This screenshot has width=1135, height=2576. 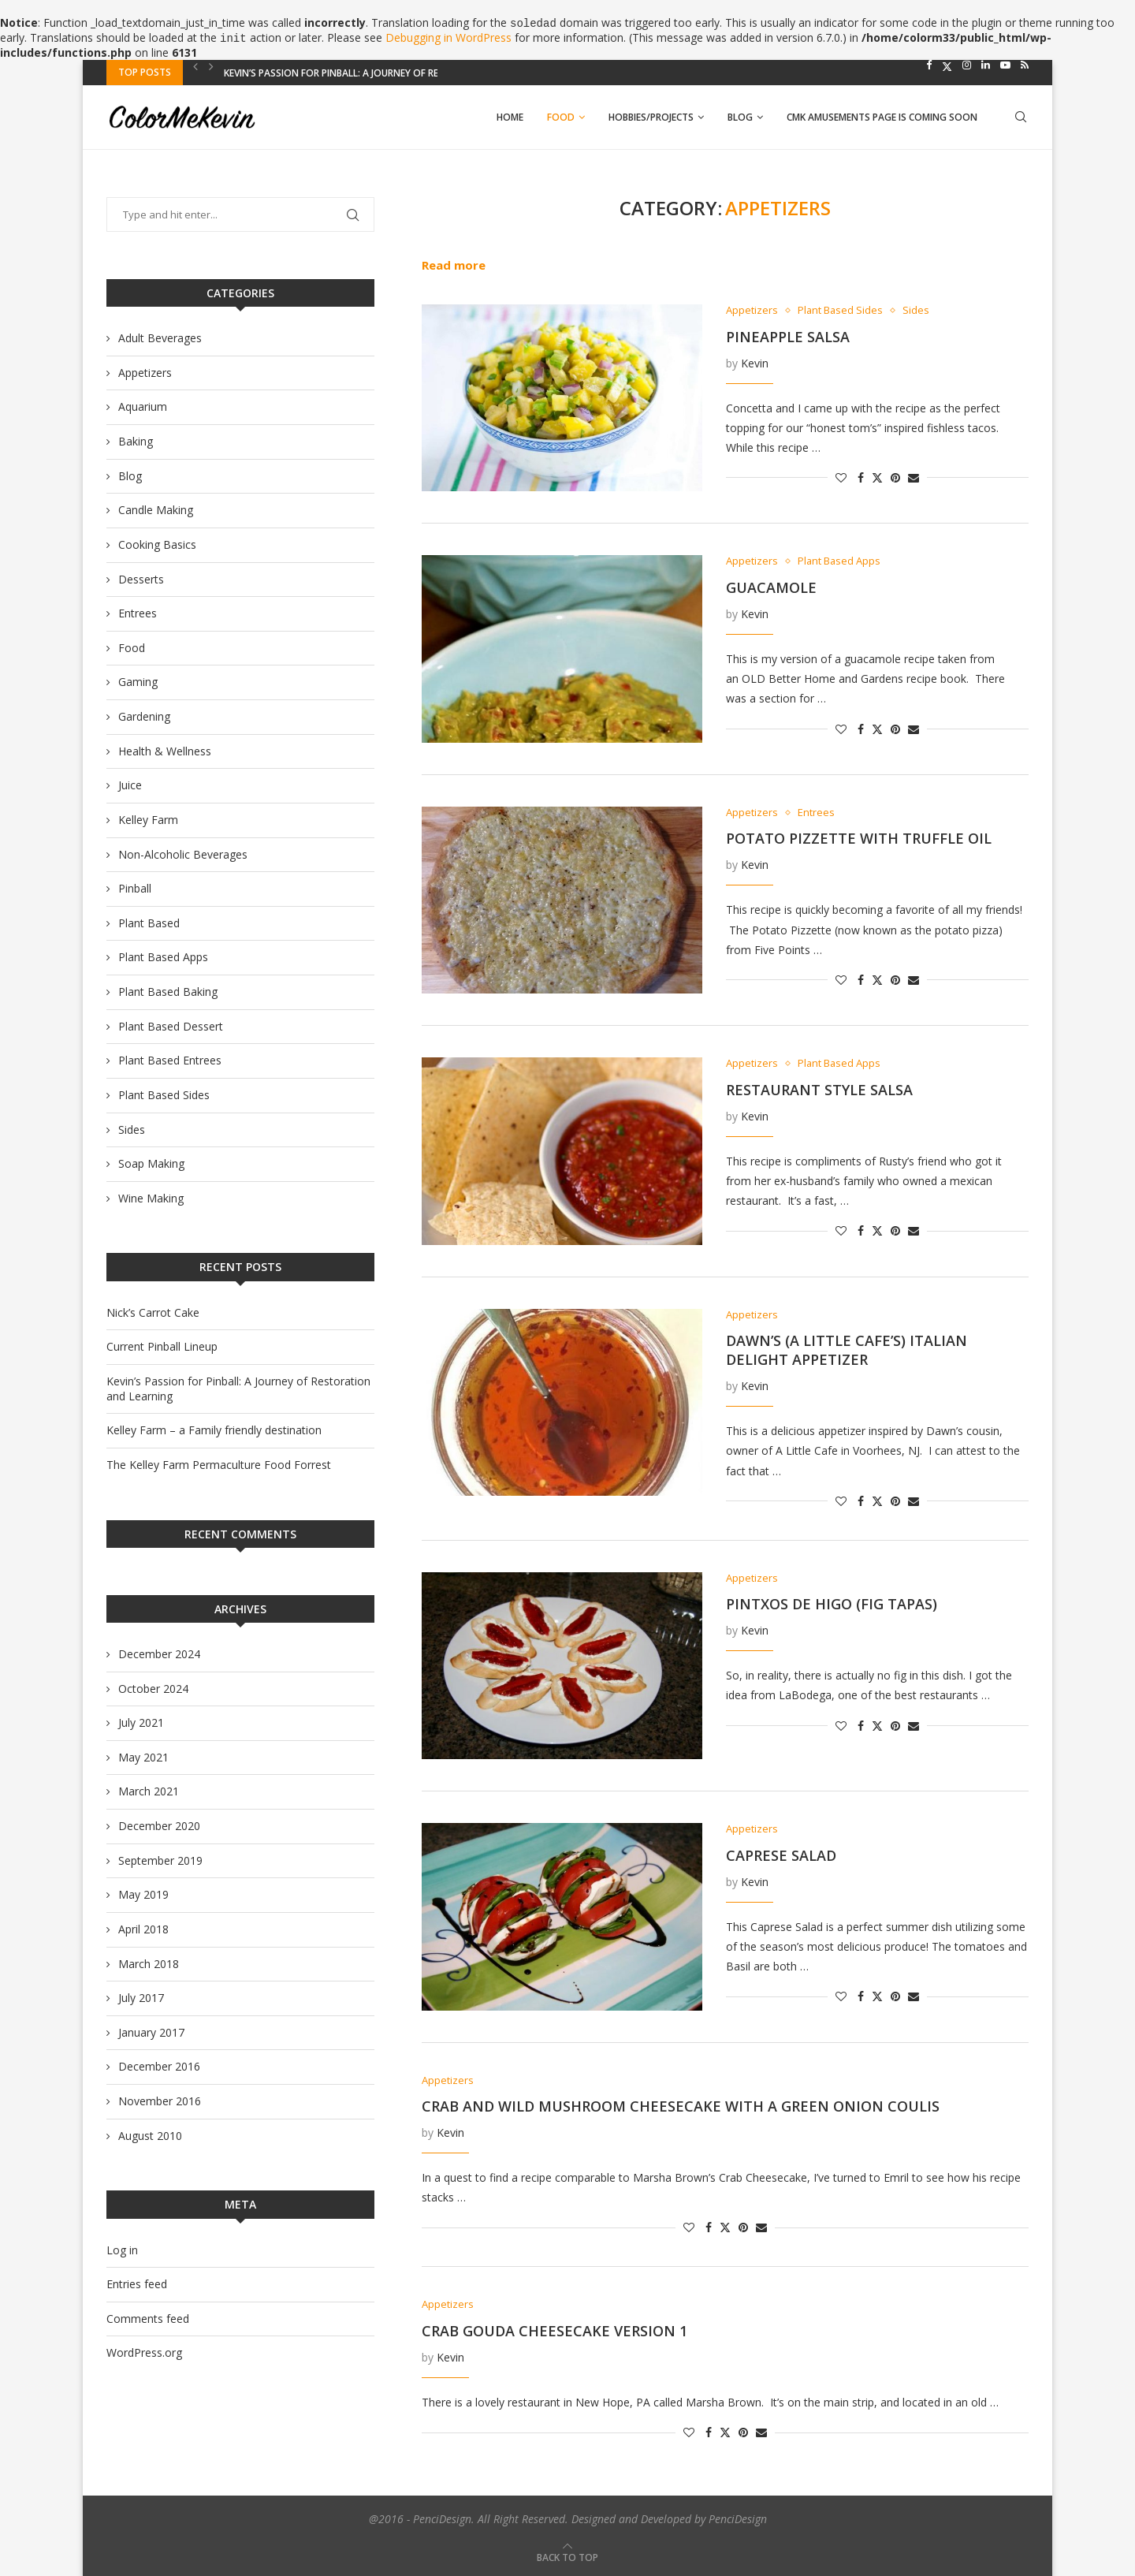 What do you see at coordinates (651, 117) in the screenshot?
I see `Hobbies/Projects` at bounding box center [651, 117].